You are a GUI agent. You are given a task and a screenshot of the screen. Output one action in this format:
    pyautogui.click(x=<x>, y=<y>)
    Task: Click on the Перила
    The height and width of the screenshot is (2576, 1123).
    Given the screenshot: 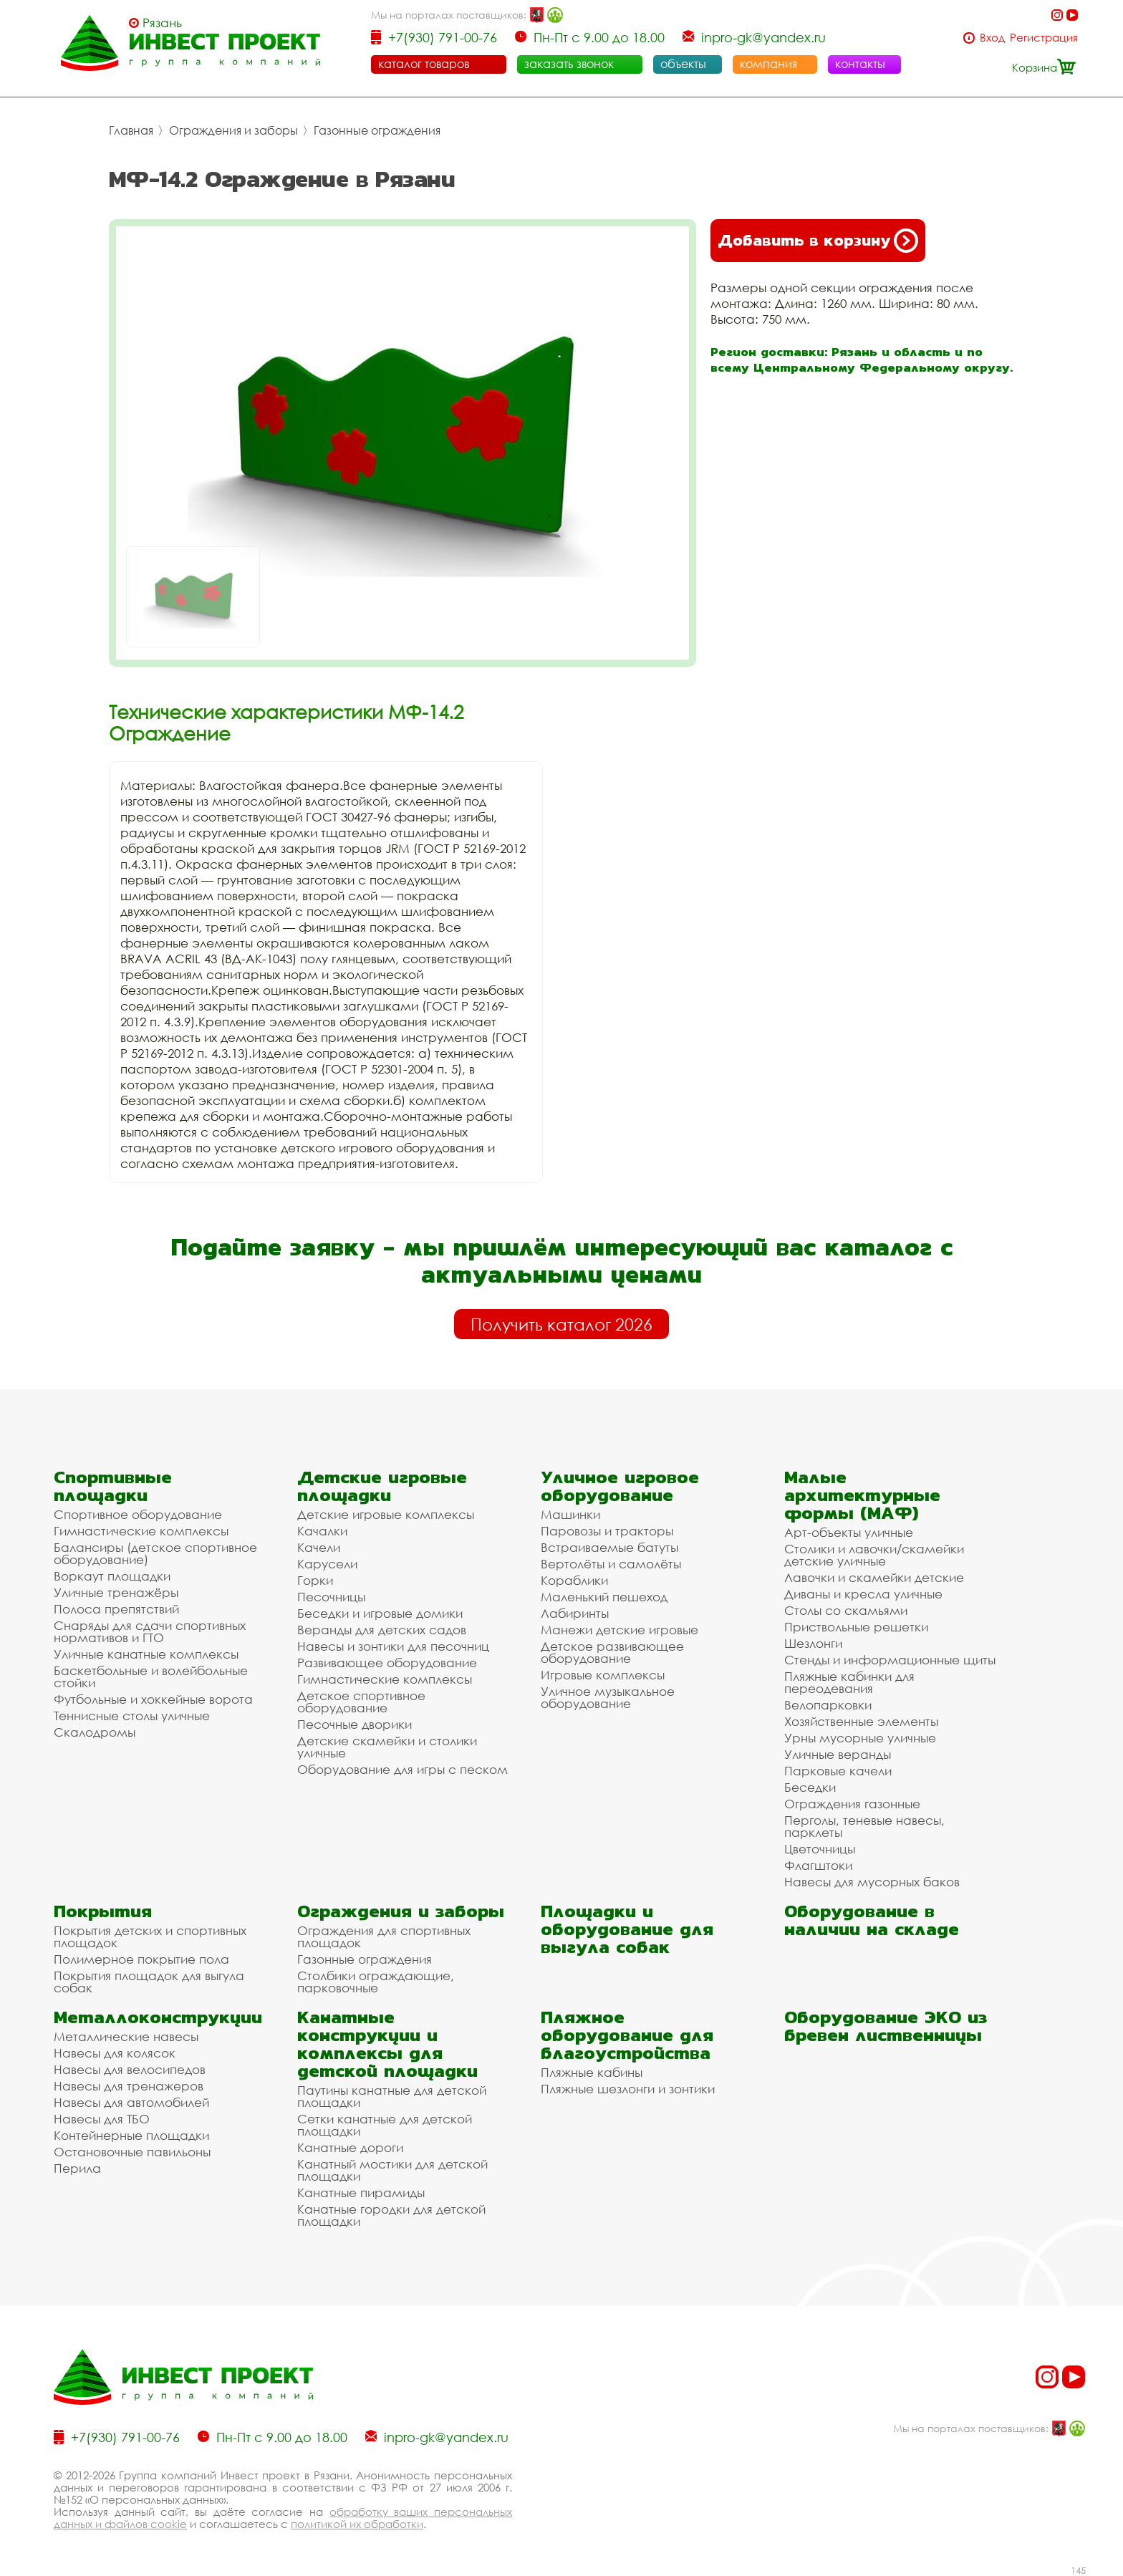 What is the action you would take?
    pyautogui.click(x=77, y=2168)
    